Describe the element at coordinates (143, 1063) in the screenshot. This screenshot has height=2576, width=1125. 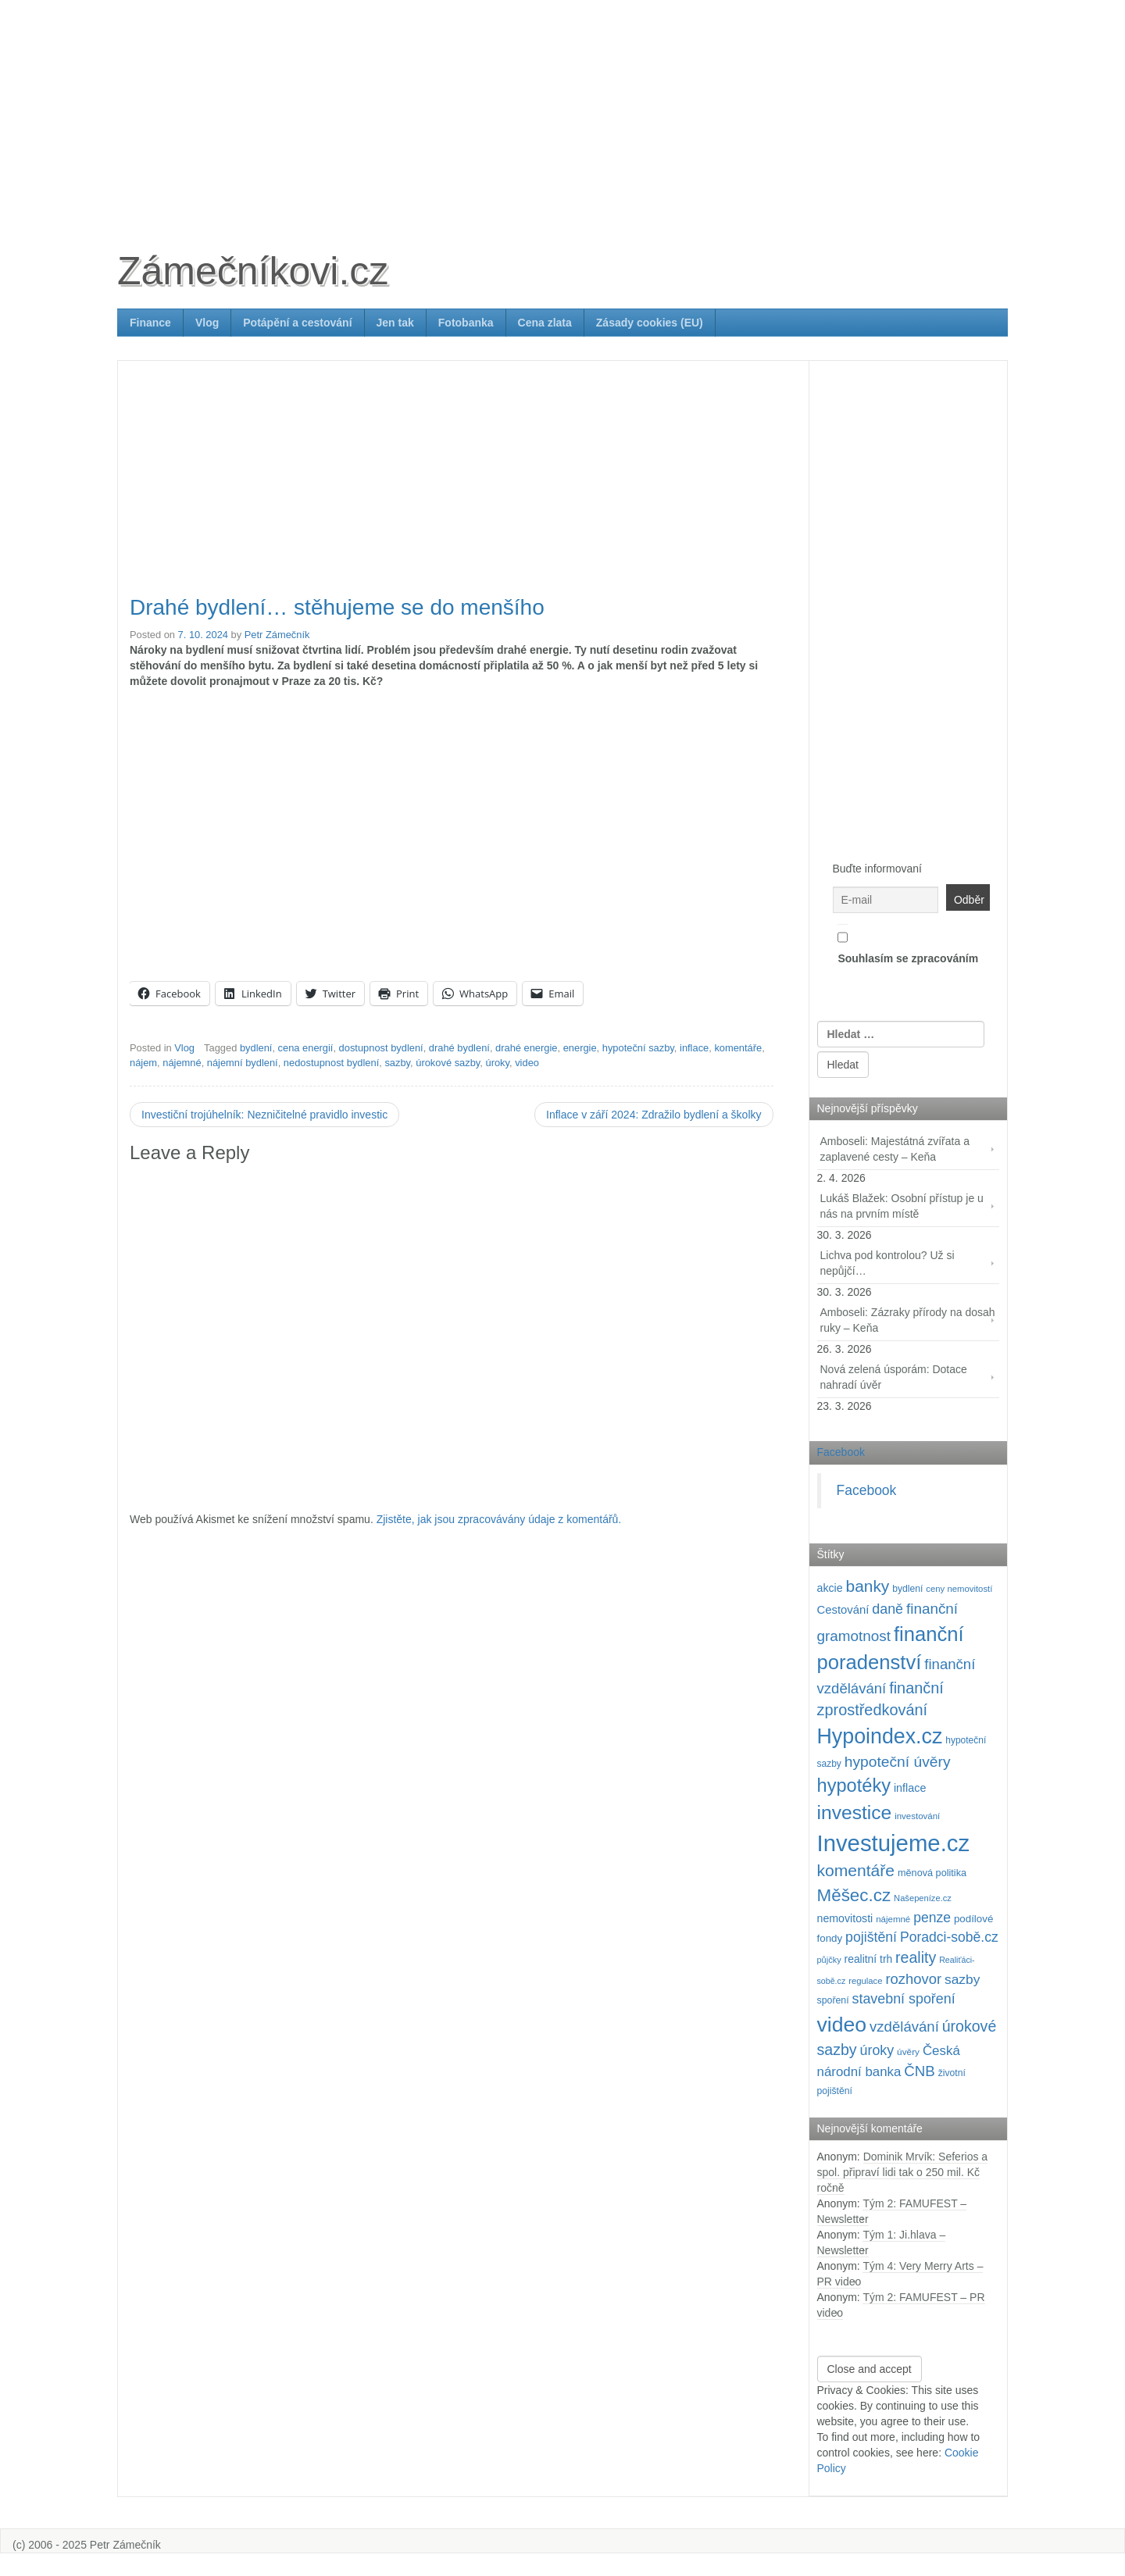
I see `nájem` at that location.